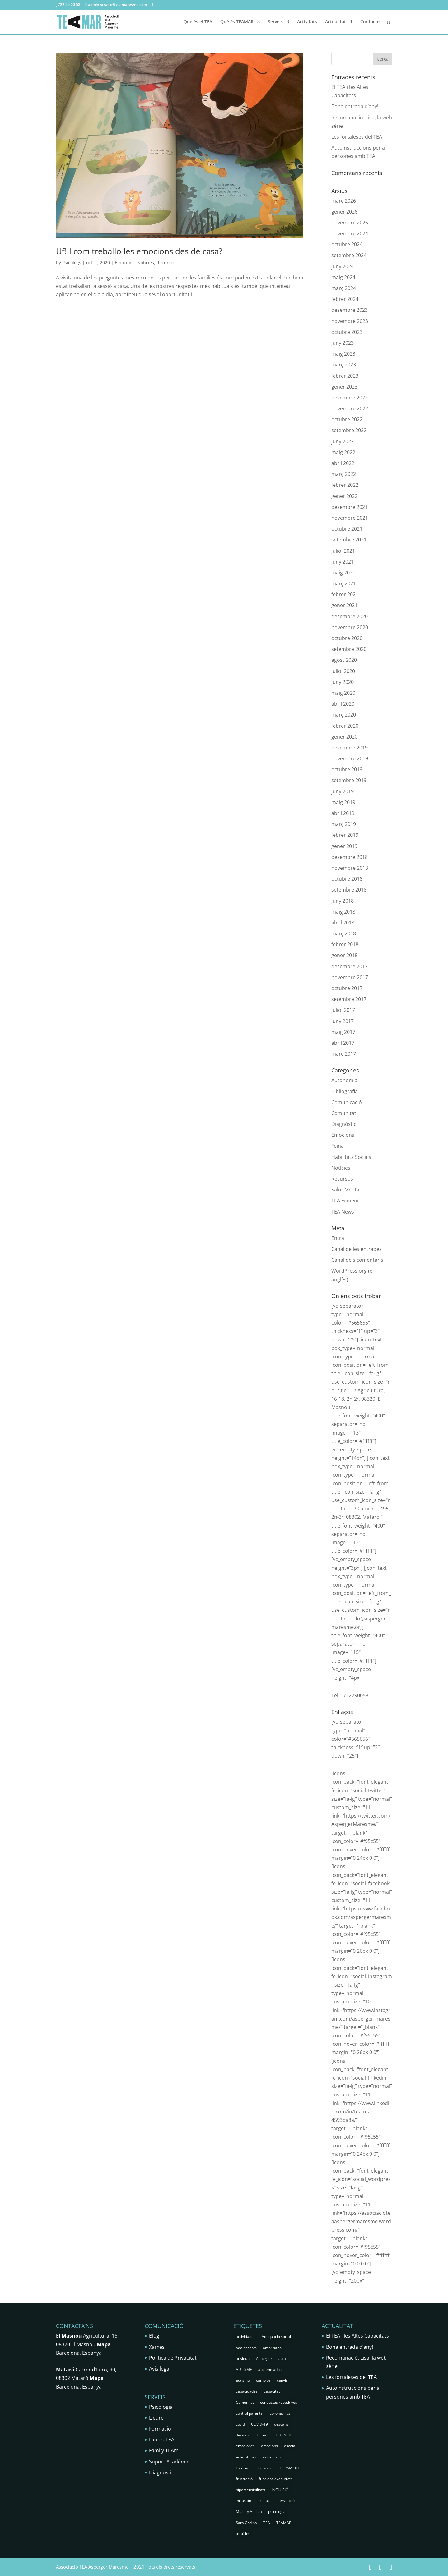 This screenshot has height=2576, width=448. Describe the element at coordinates (343, 824) in the screenshot. I see `març 2019` at that location.